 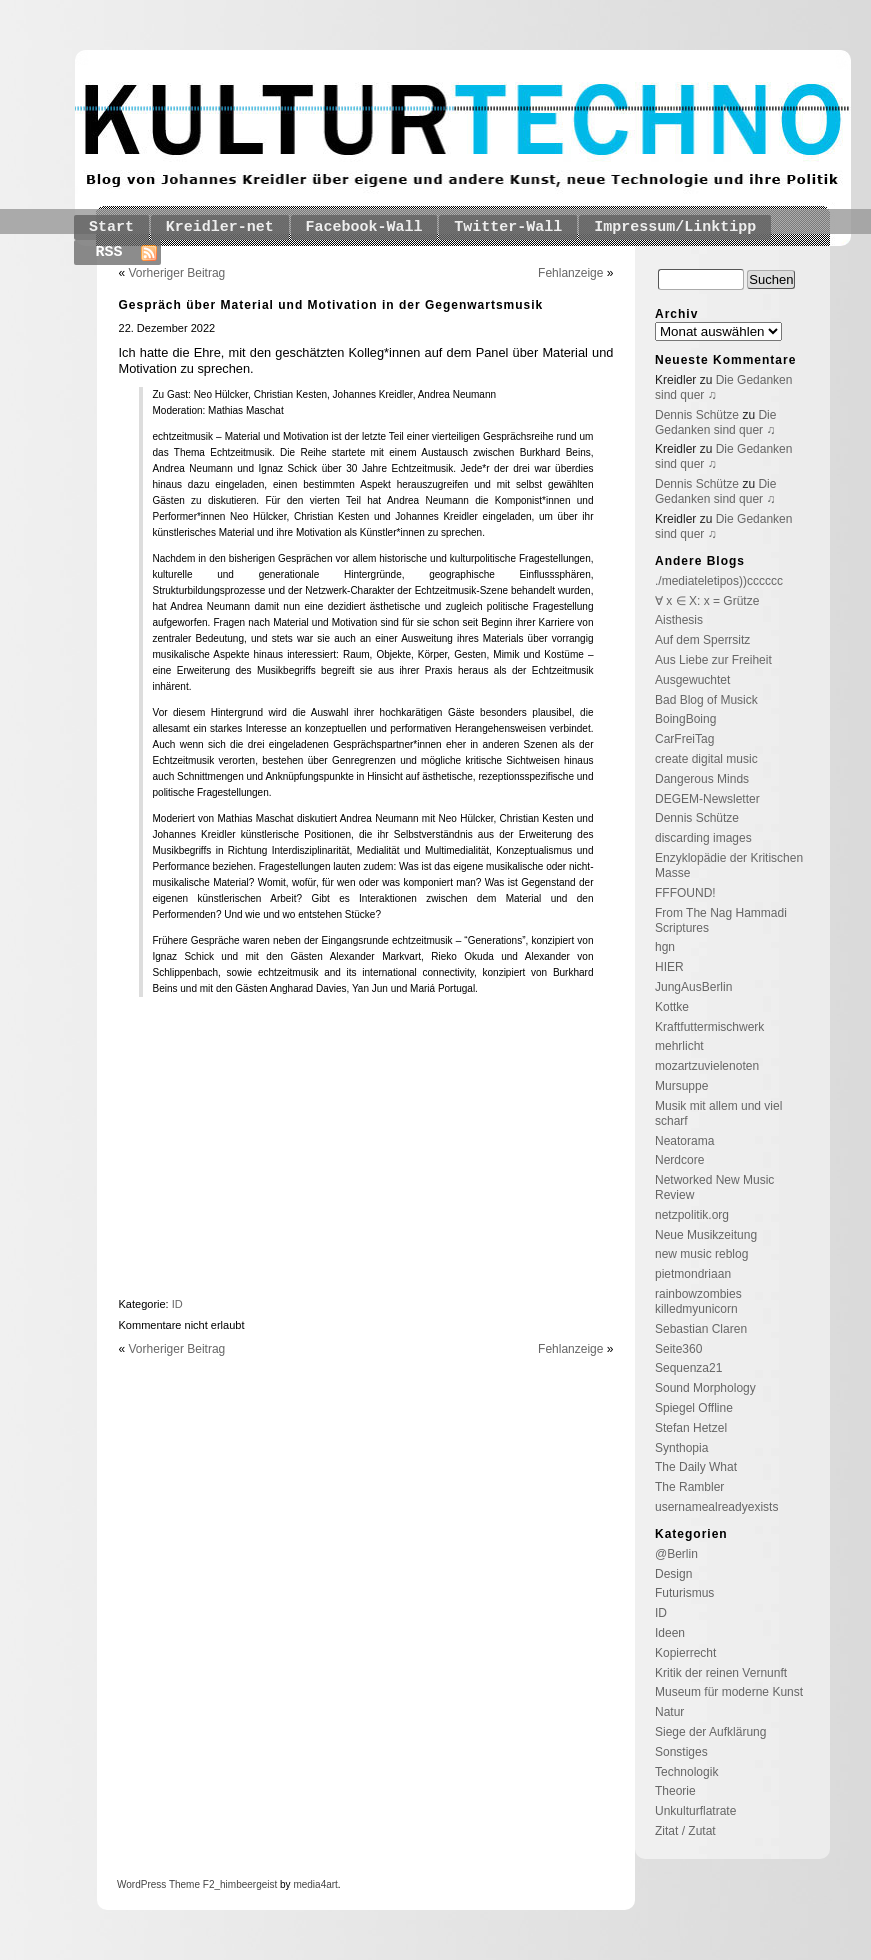 What do you see at coordinates (698, 1301) in the screenshot?
I see `rainbowzombies killedmyunicorn` at bounding box center [698, 1301].